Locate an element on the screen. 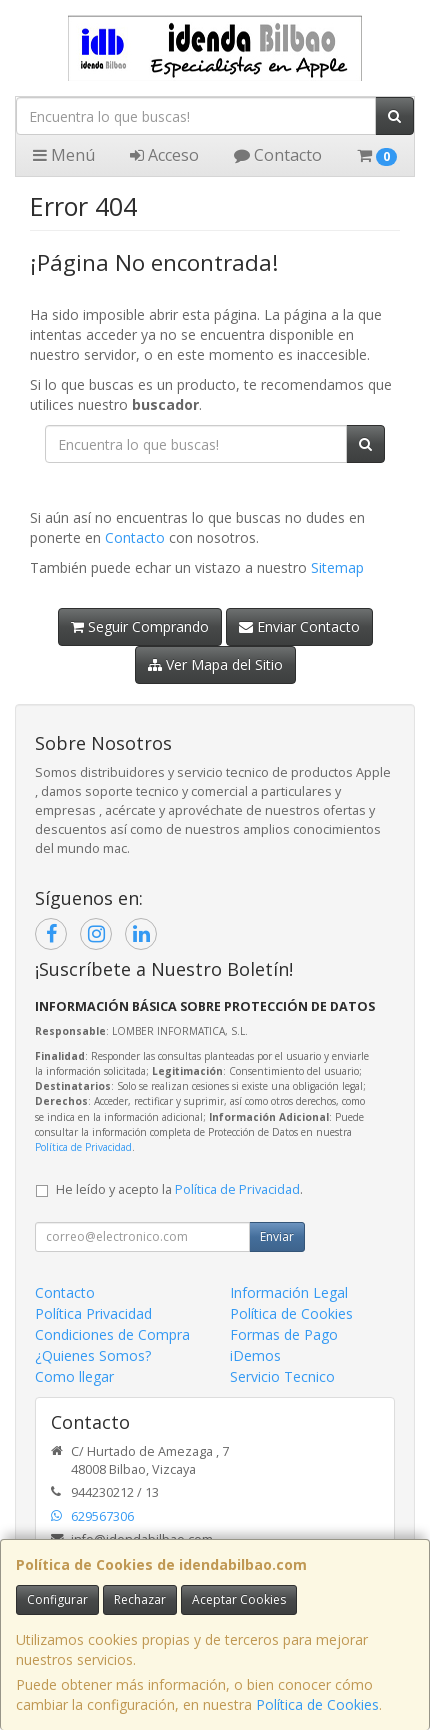 This screenshot has height=1730, width=430. ¿Quienes Somos? is located at coordinates (93, 1355).